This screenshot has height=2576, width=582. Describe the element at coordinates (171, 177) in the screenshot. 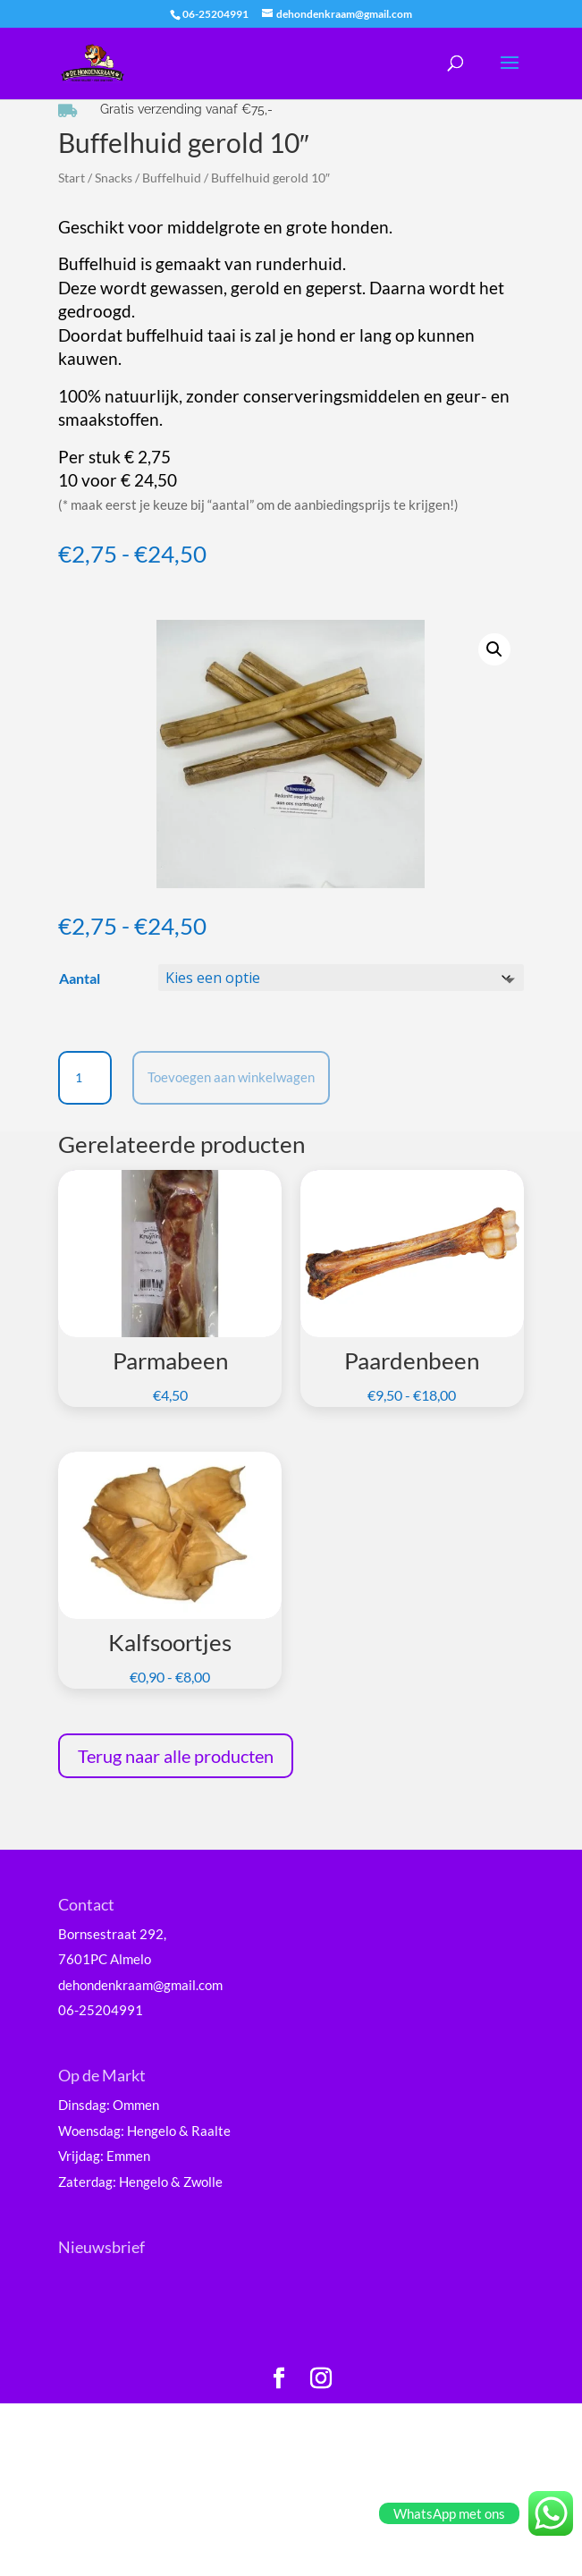

I see `Buffelhuid` at that location.